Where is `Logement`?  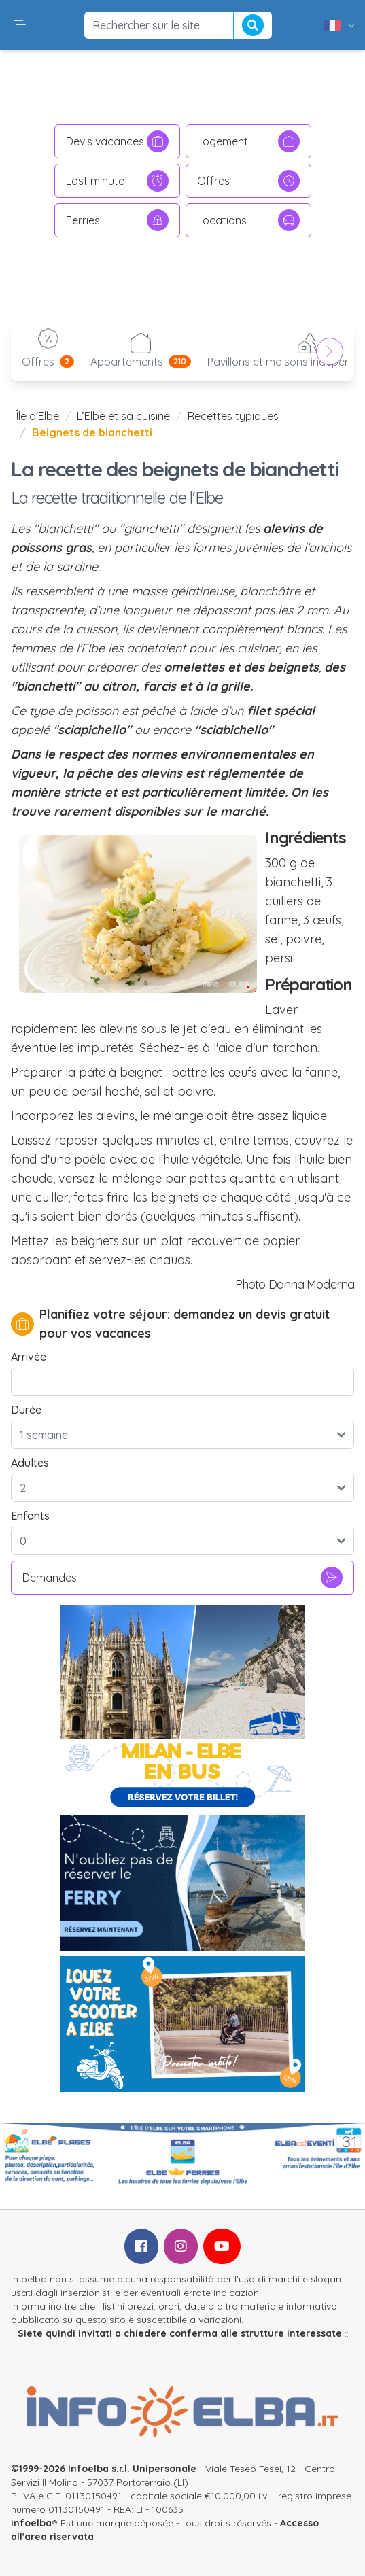
Logement is located at coordinates (248, 141).